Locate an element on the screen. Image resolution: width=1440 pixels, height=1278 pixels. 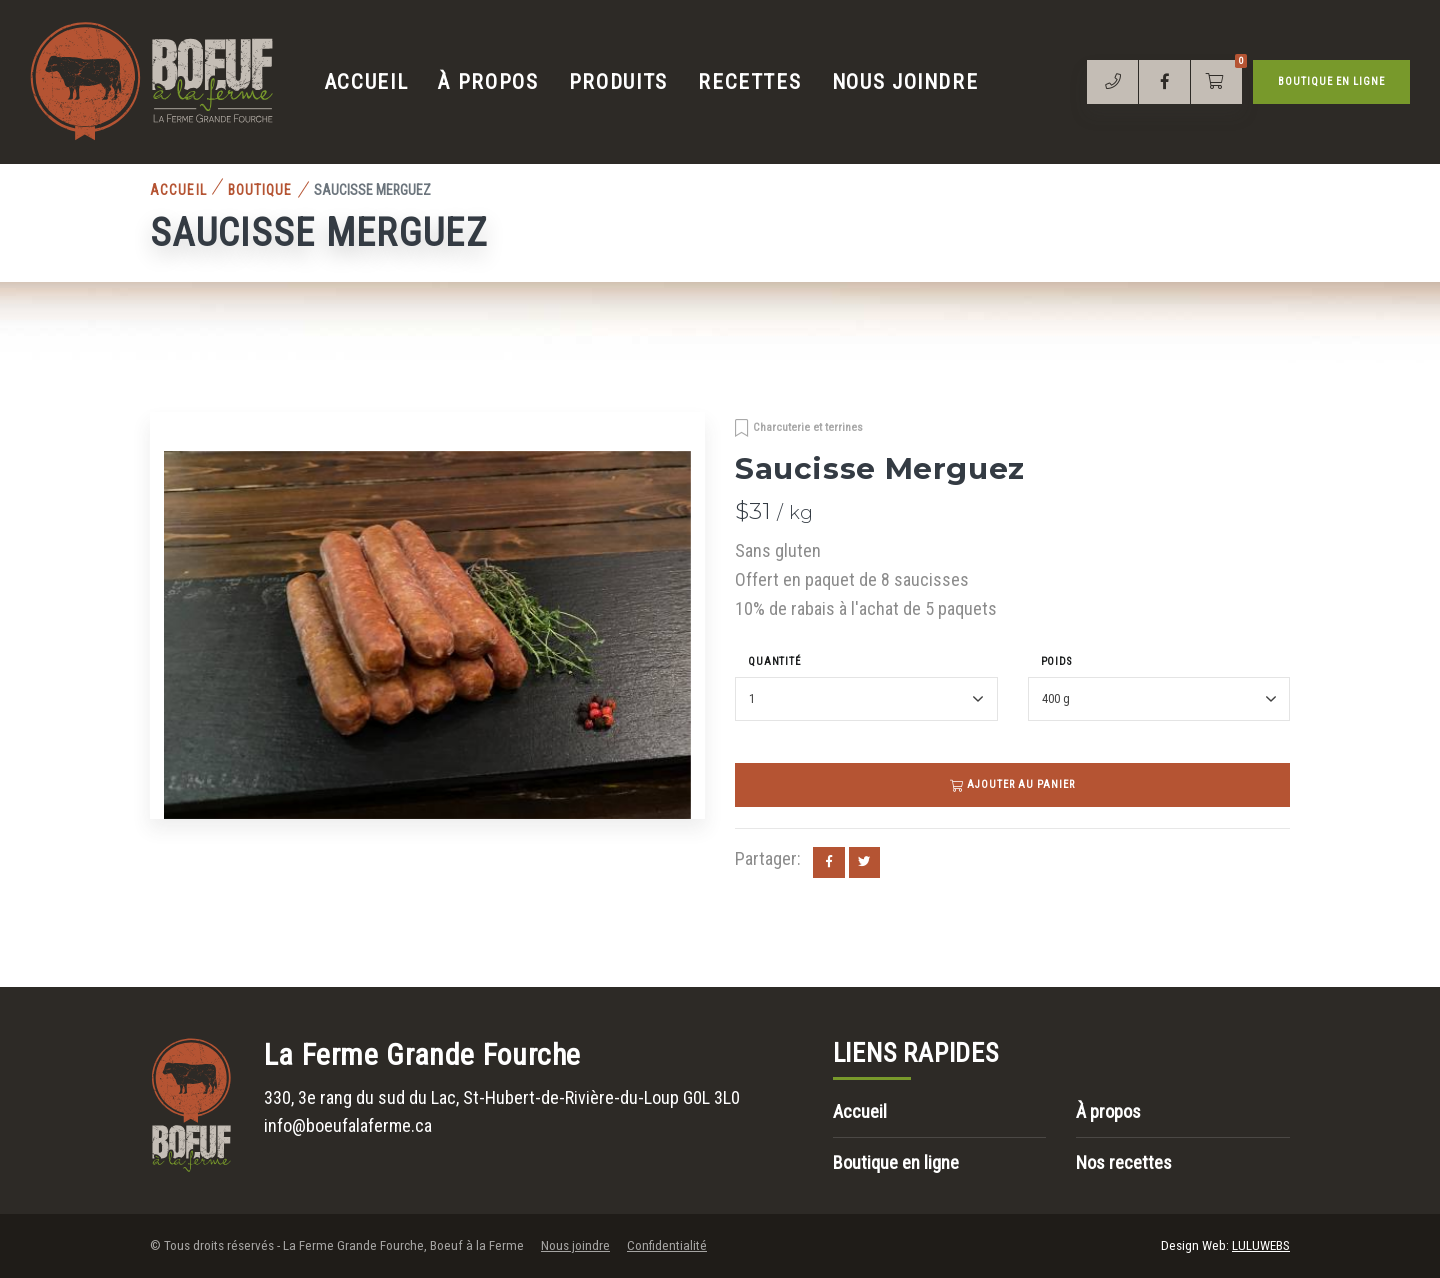
Confidentialité is located at coordinates (667, 1245).